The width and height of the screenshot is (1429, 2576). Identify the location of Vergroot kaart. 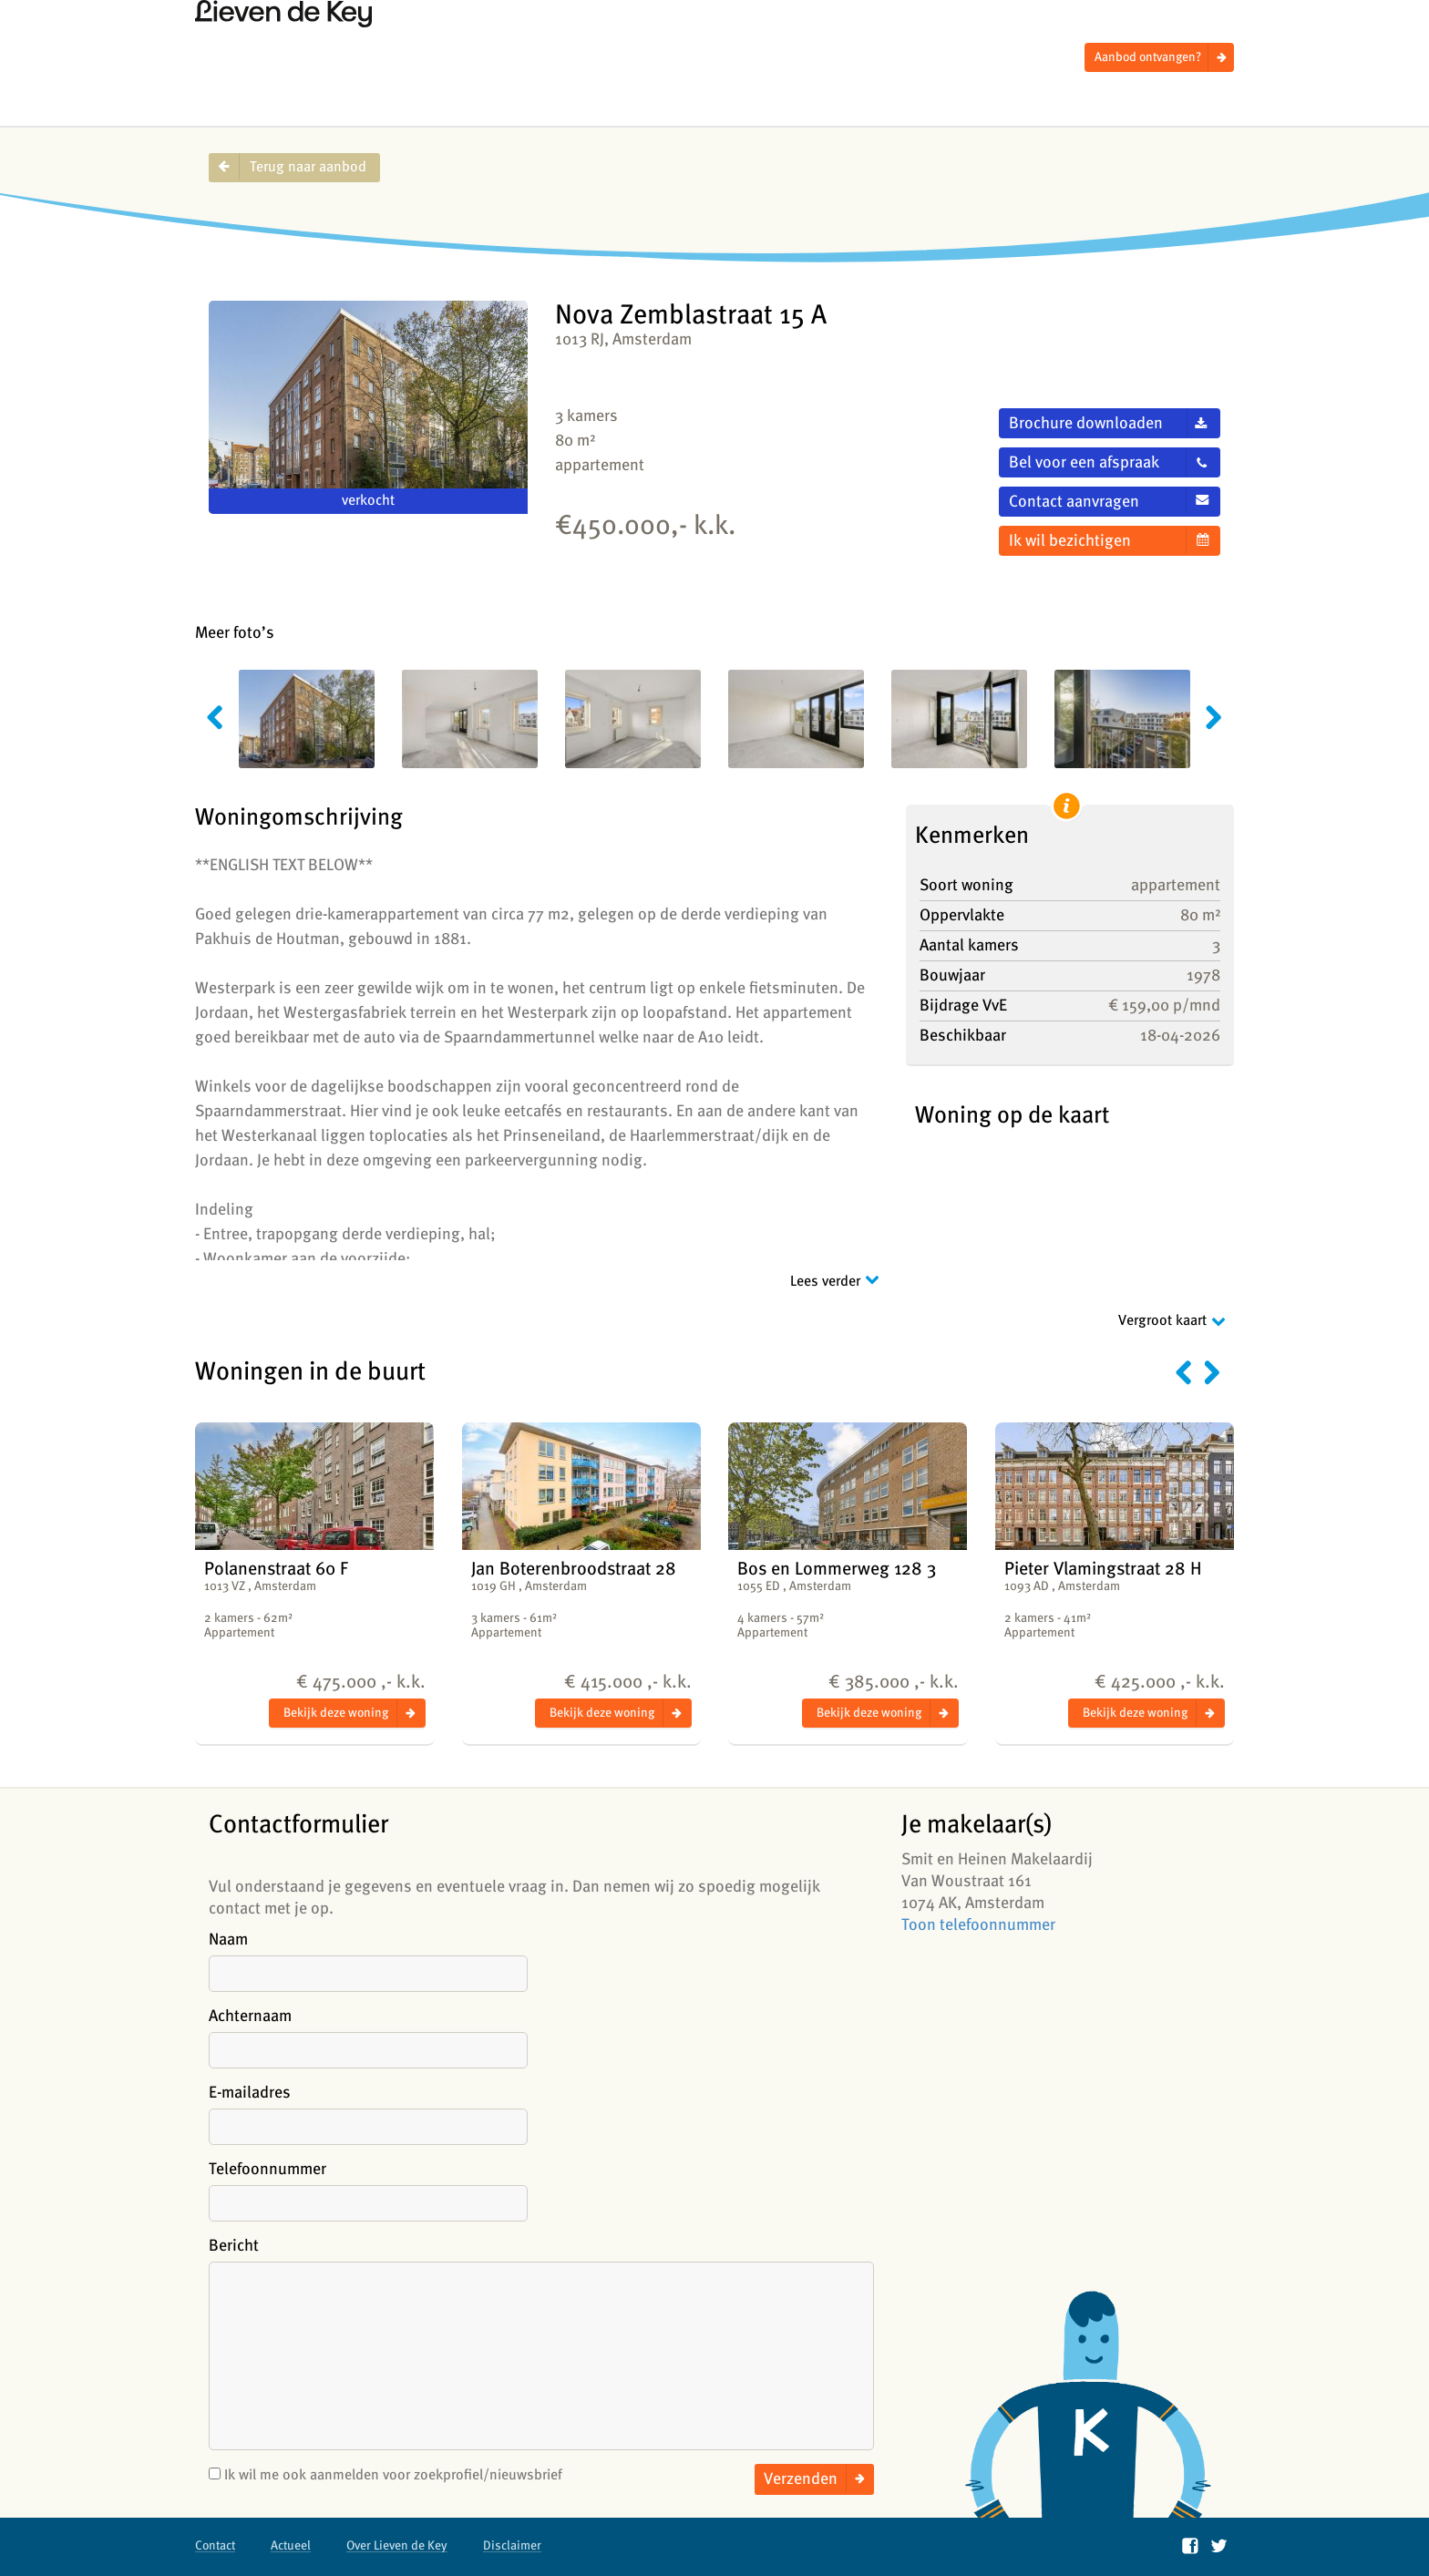
(1162, 1321).